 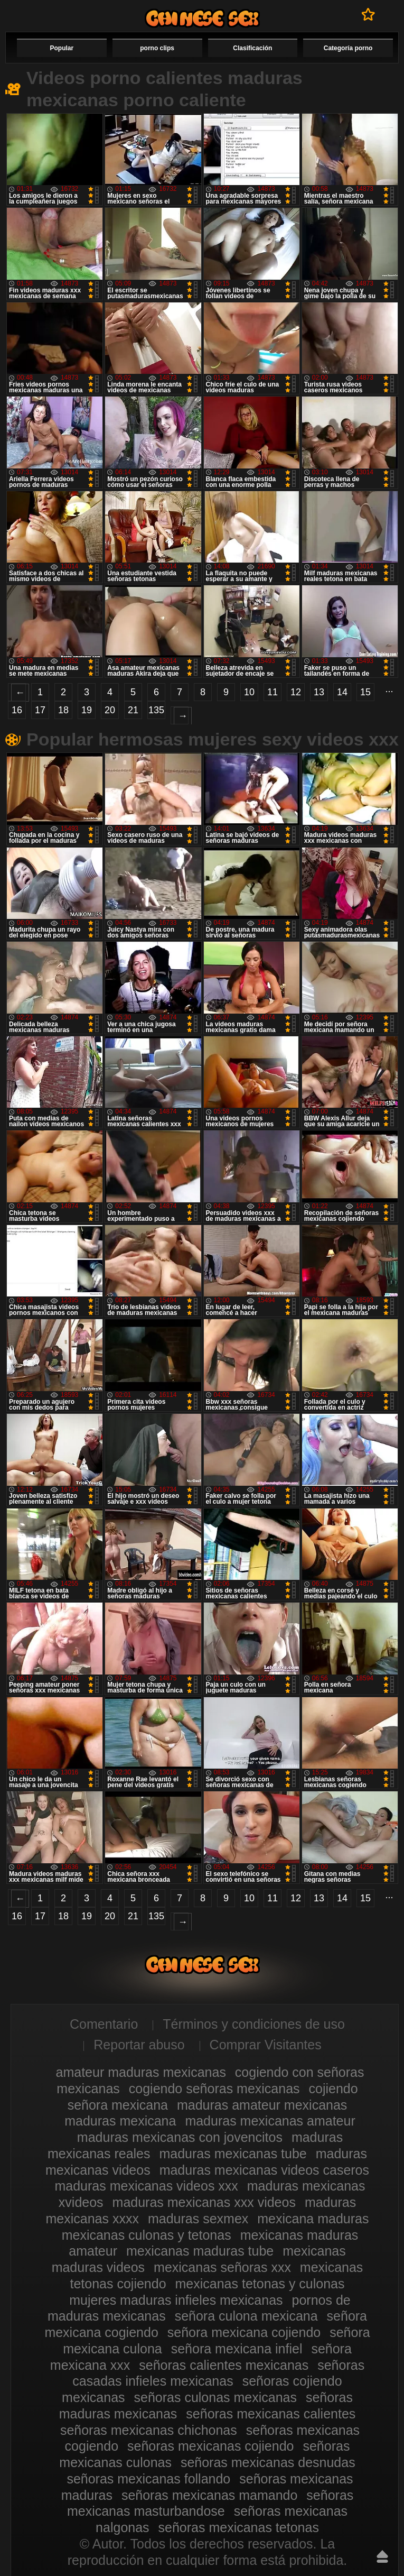 What do you see at coordinates (215, 2397) in the screenshot?
I see `señoras culonas mexicanas` at bounding box center [215, 2397].